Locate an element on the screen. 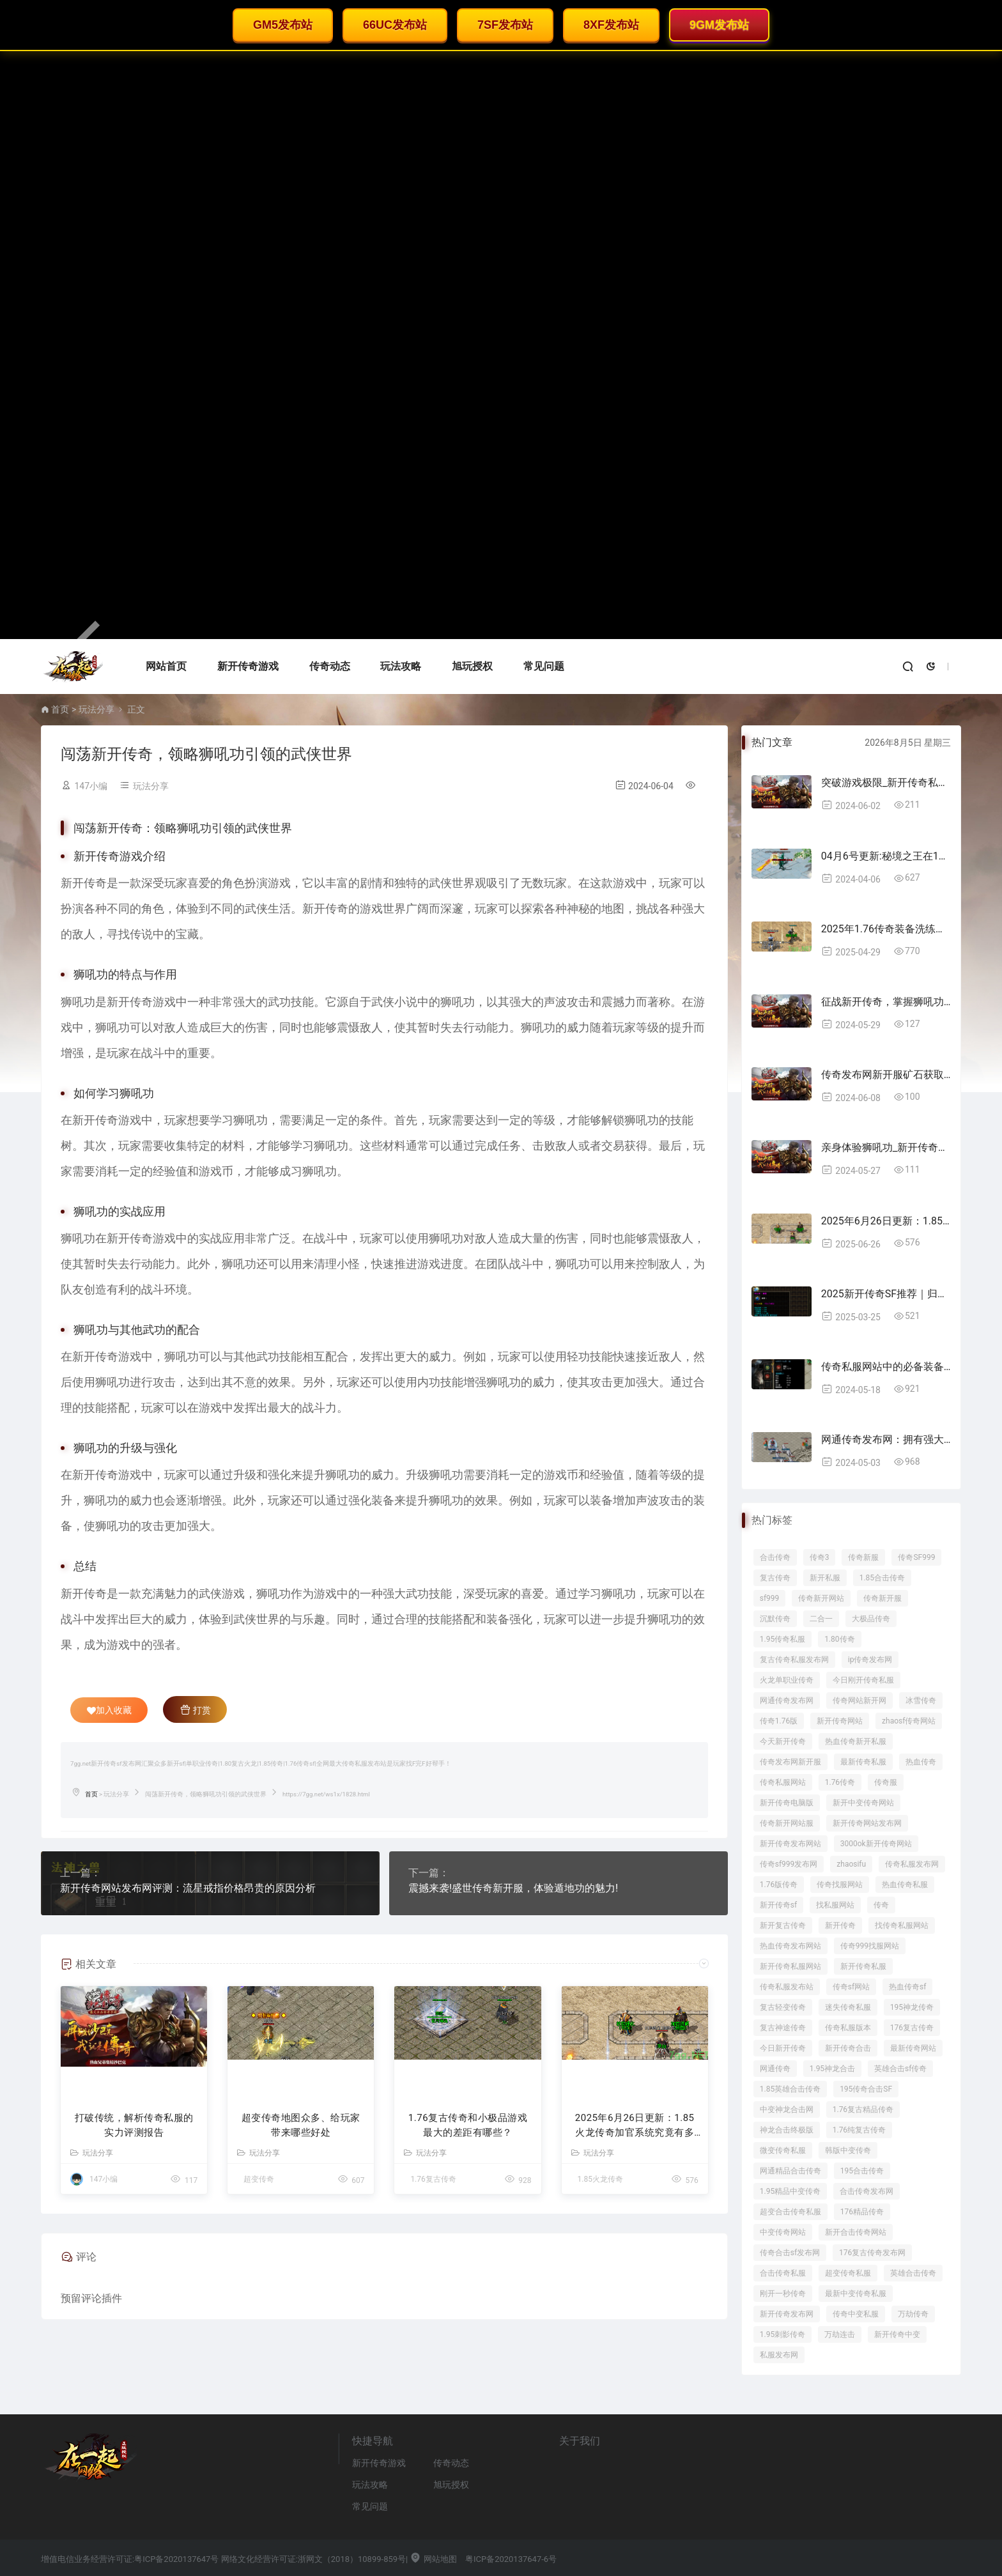  传奇私服发布网 is located at coordinates (912, 1864).